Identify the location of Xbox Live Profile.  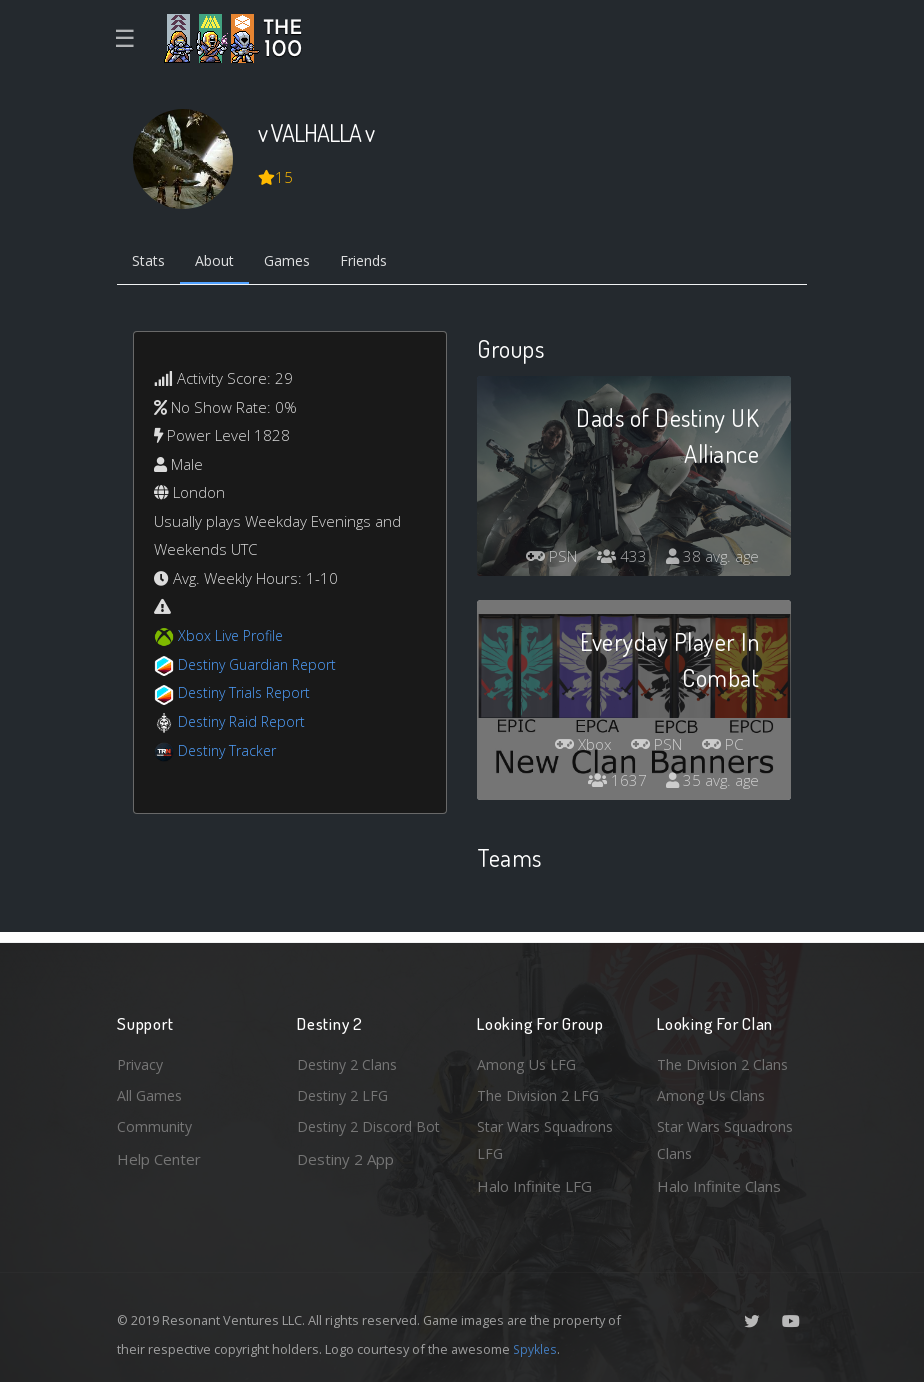
(233, 638).